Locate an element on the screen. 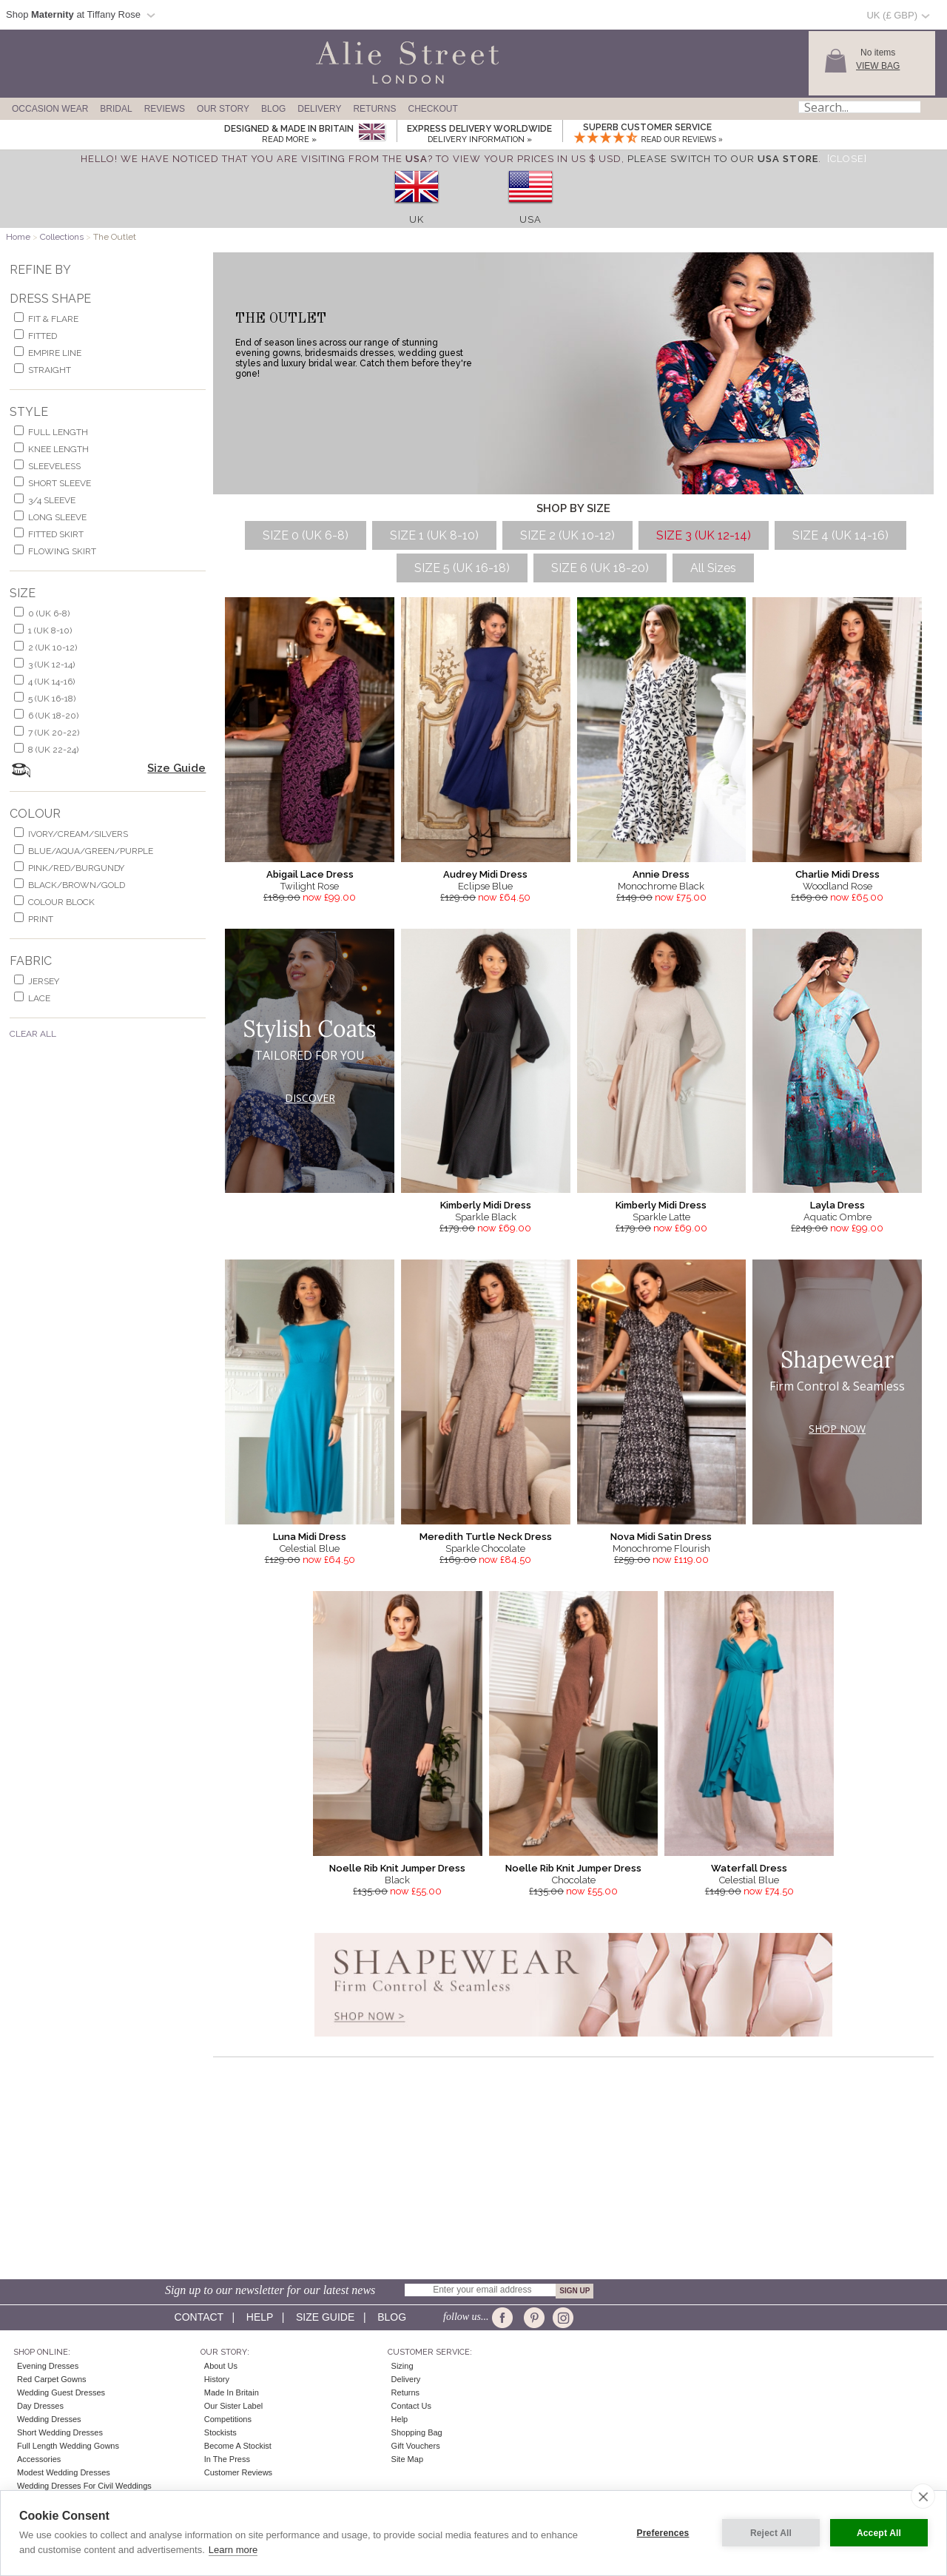 This screenshot has width=947, height=2576. Become A Stockist is located at coordinates (238, 2445).